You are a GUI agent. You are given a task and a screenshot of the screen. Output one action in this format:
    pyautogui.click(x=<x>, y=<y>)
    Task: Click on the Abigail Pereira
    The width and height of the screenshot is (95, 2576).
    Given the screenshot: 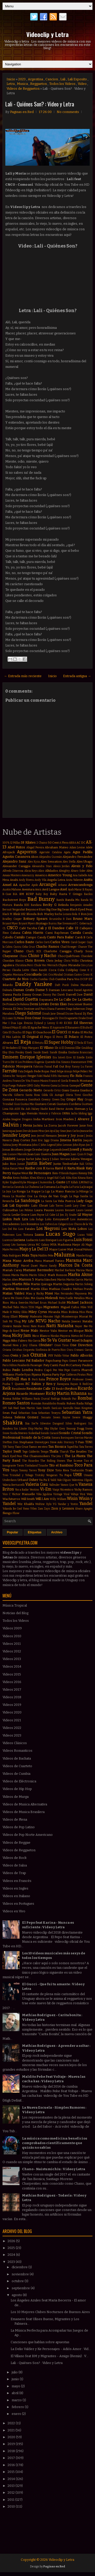 What is the action you would take?
    pyautogui.click(x=35, y=847)
    